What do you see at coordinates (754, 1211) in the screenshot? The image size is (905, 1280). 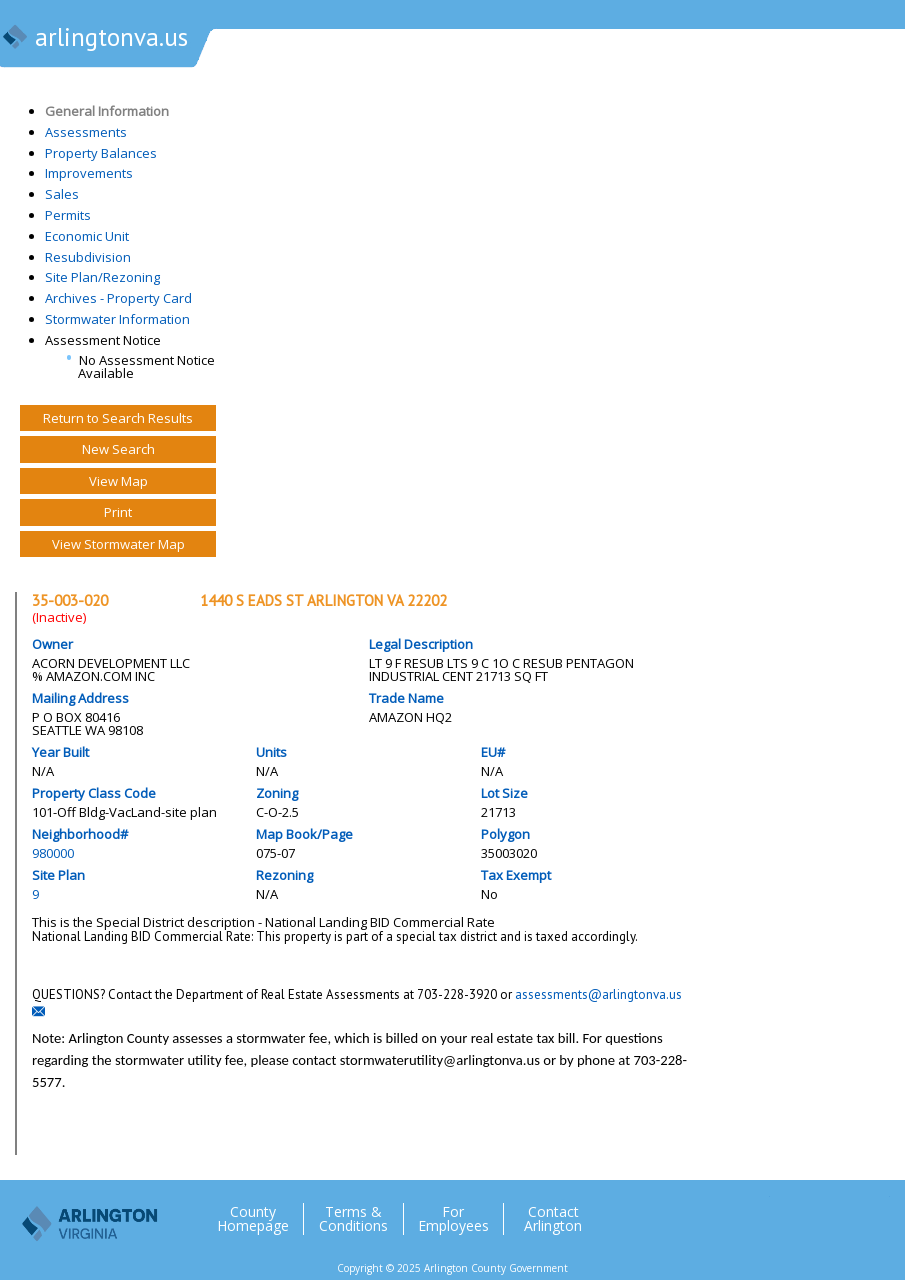 I see `Twitter` at bounding box center [754, 1211].